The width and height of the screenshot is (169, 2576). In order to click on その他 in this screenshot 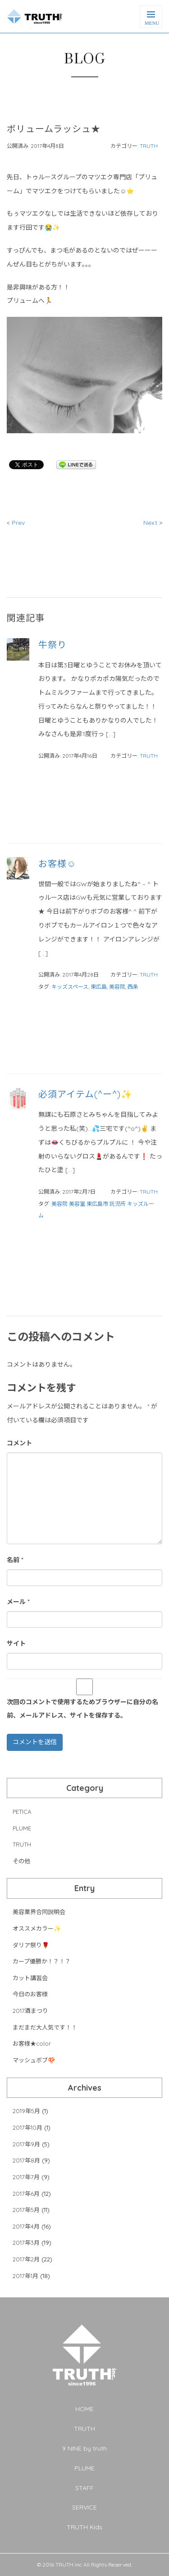, I will do `click(21, 1861)`.